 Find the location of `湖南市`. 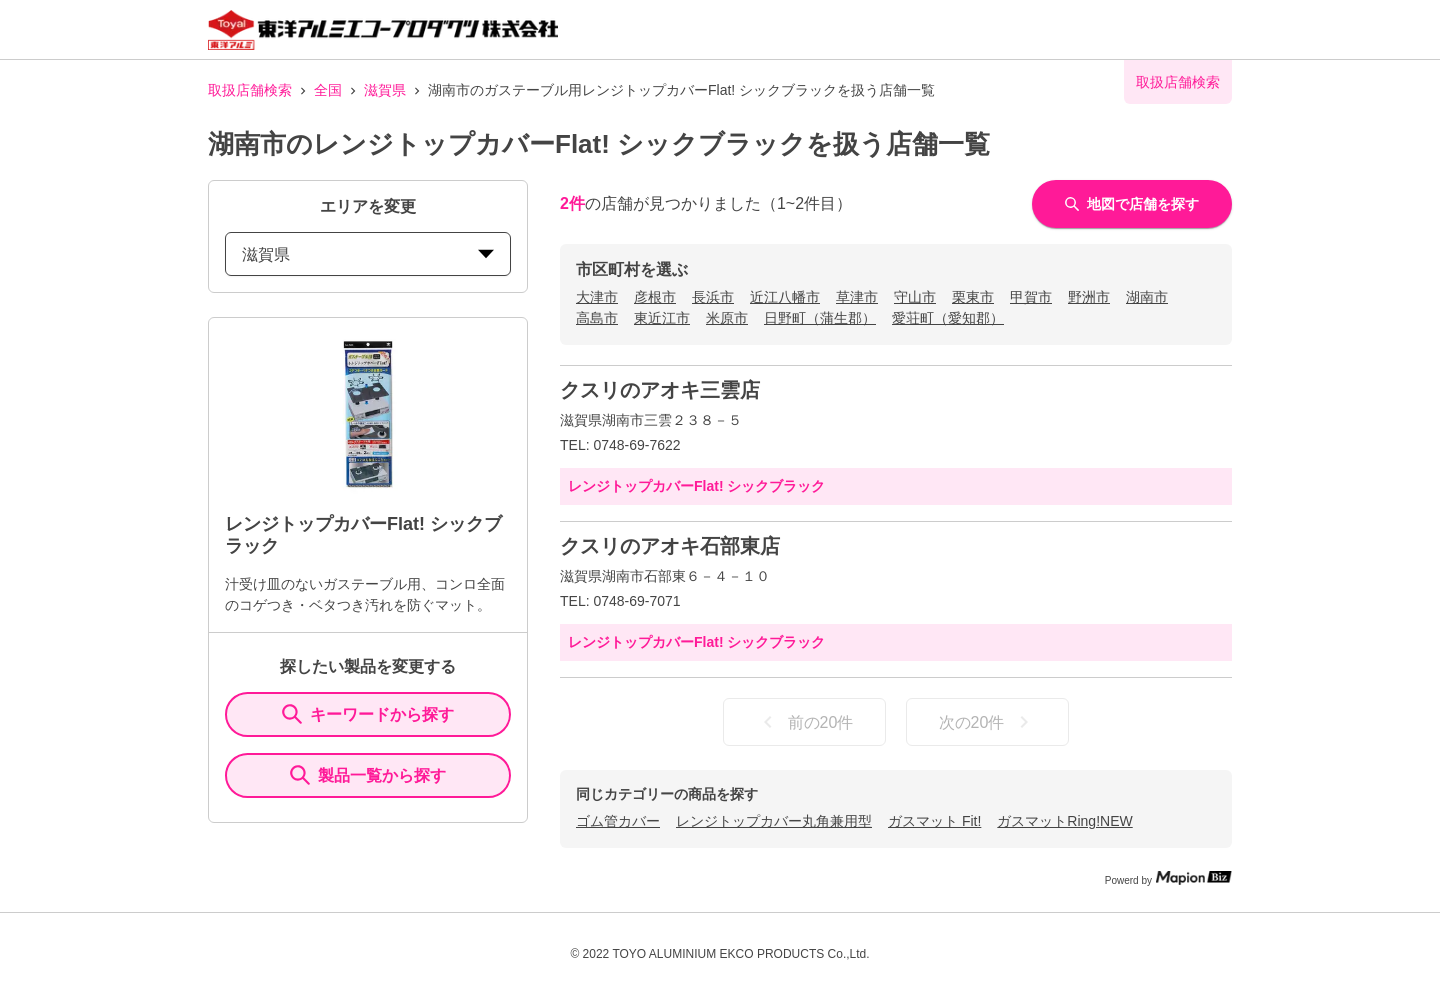

湖南市 is located at coordinates (1147, 297).